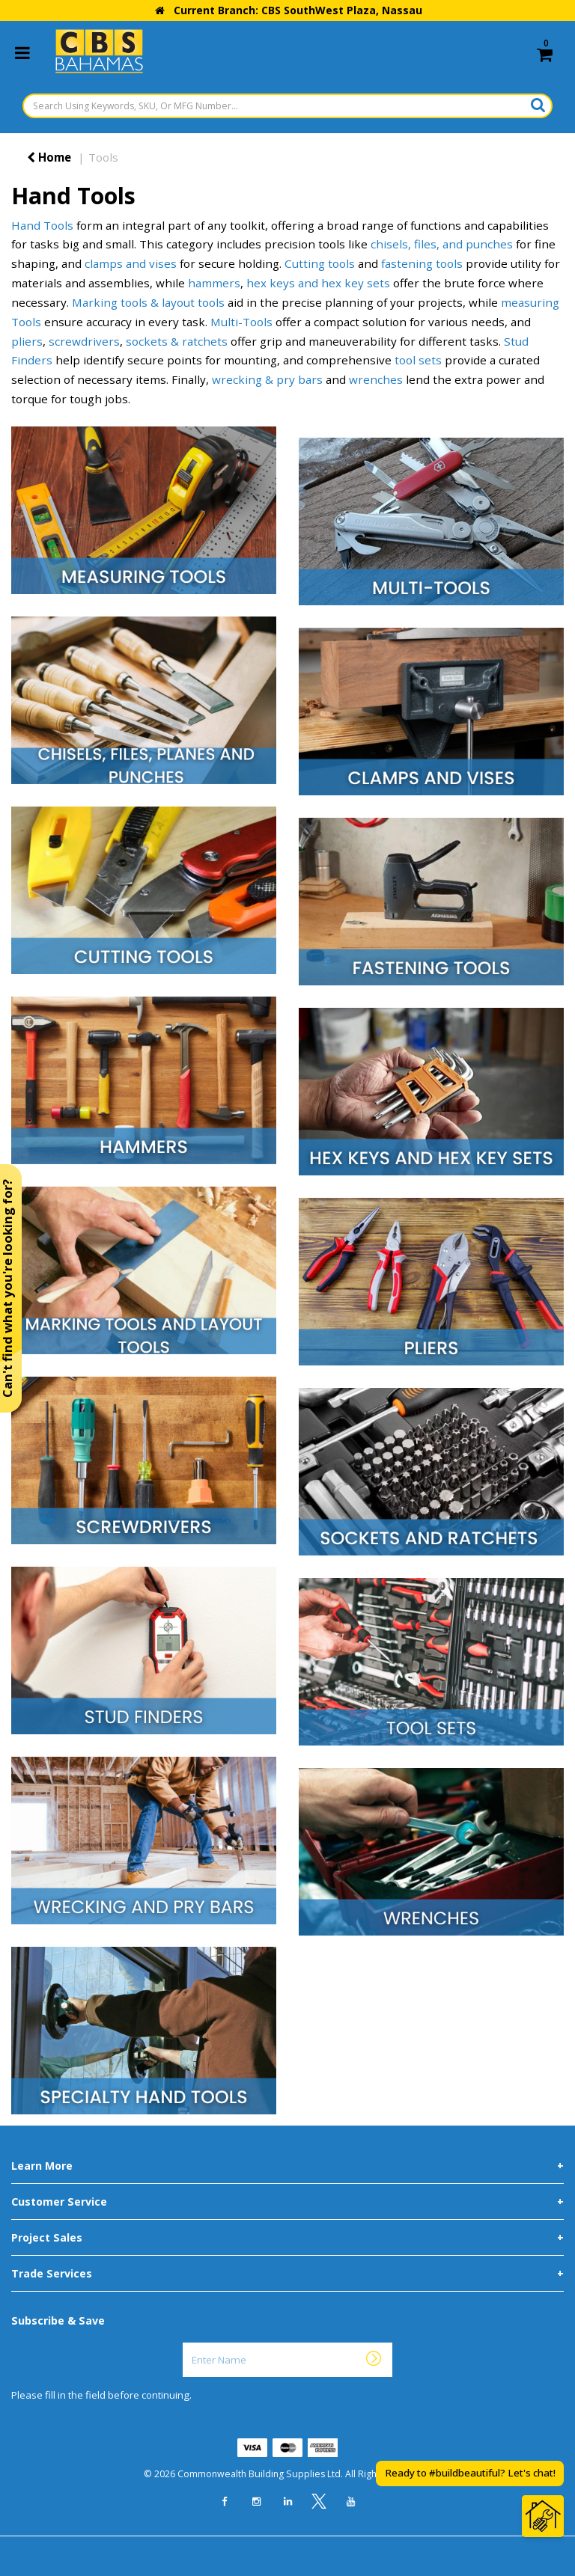  Describe the element at coordinates (241, 321) in the screenshot. I see `Multi-Tools` at that location.